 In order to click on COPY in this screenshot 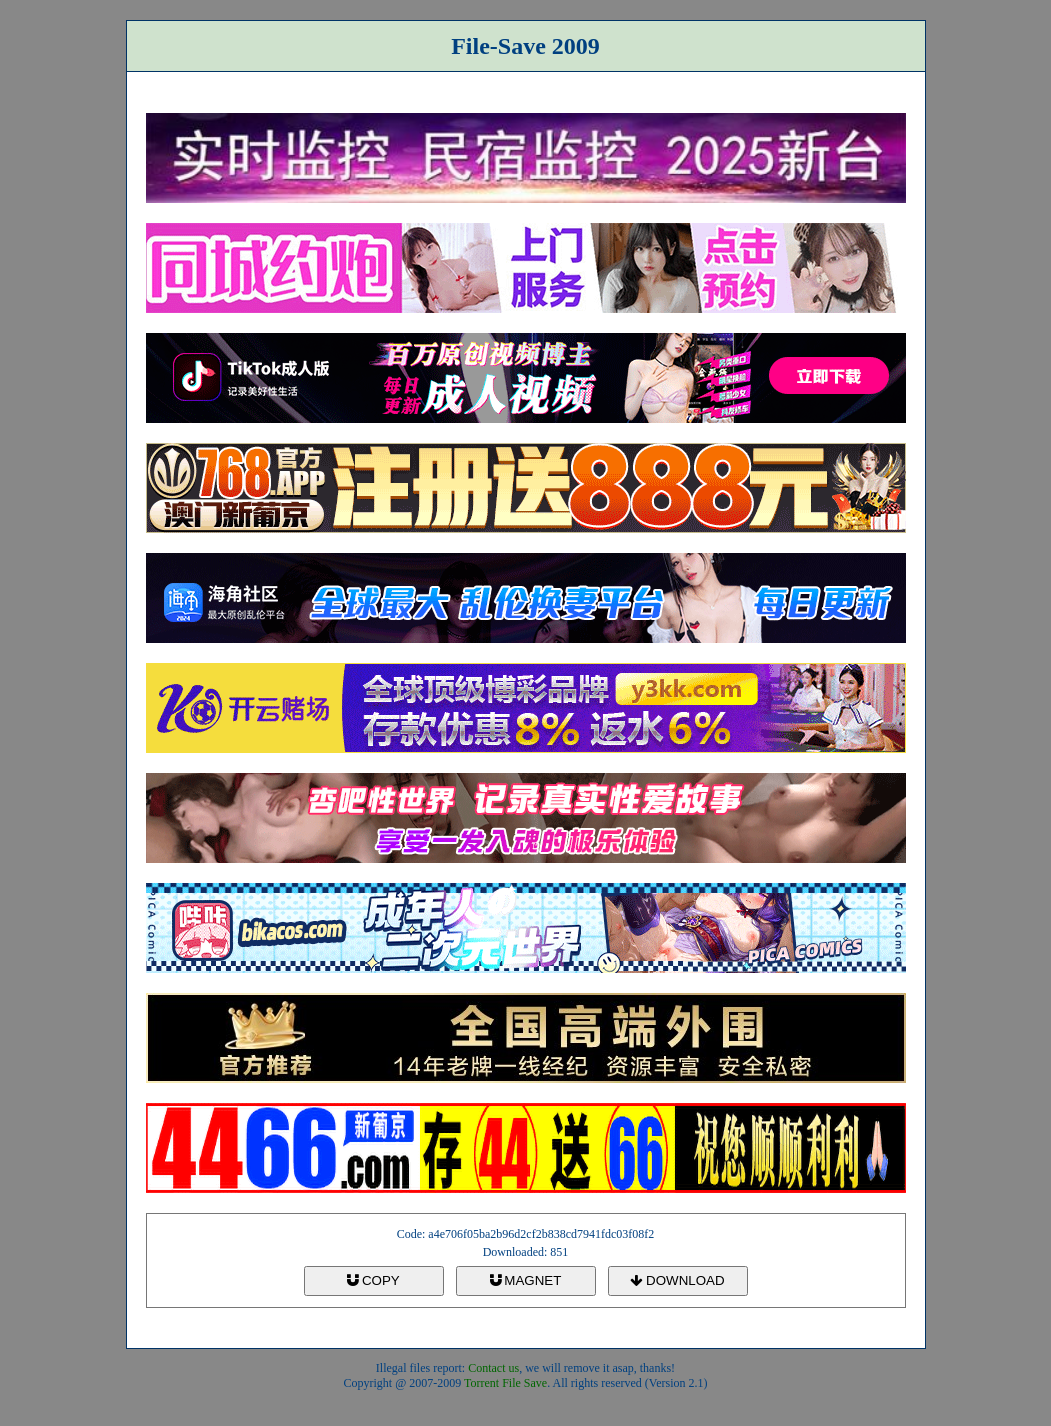, I will do `click(373, 1280)`.